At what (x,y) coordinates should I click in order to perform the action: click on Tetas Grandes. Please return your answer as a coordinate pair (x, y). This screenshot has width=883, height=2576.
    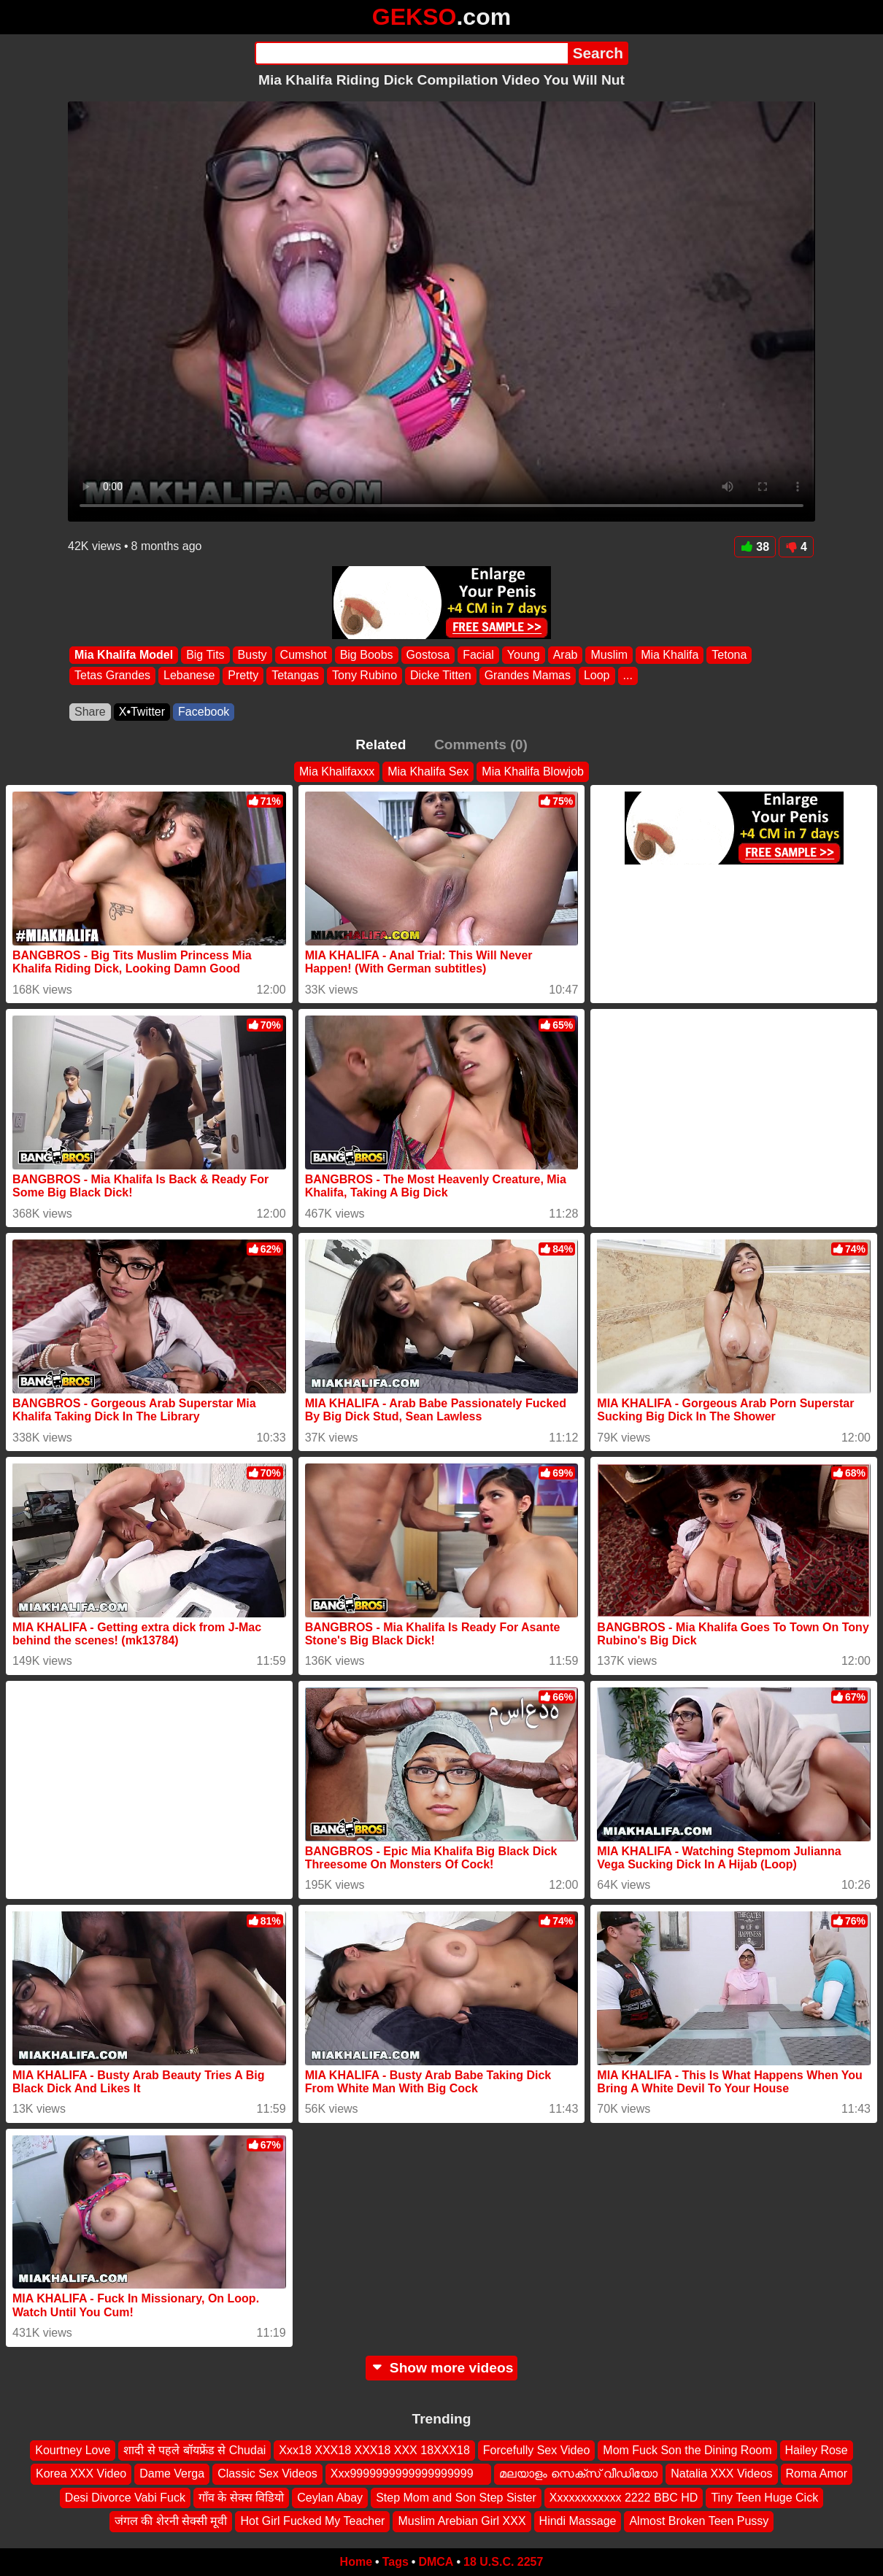
    Looking at the image, I should click on (112, 676).